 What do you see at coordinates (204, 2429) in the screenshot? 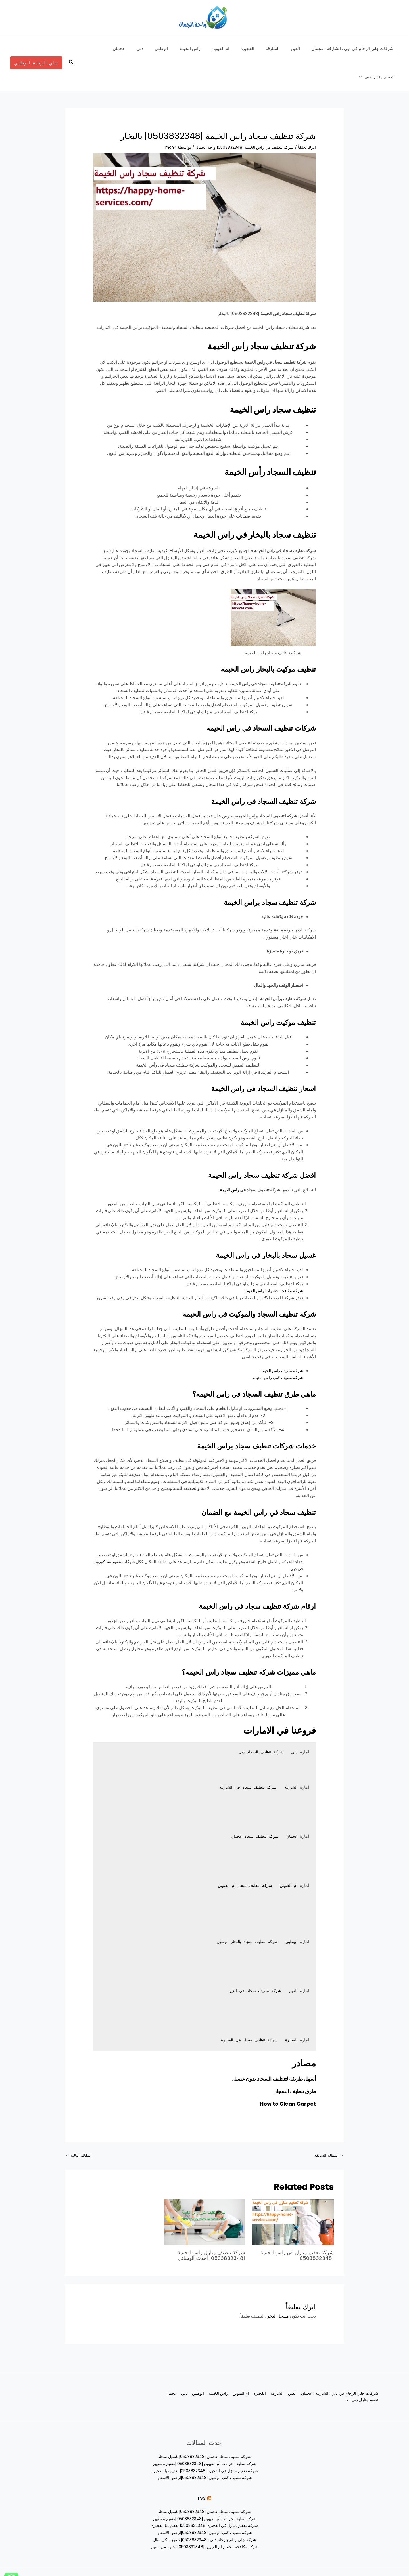
I see `شركة تنظيف سجاد عجمان |0503832348| غسيل سجاد` at bounding box center [204, 2429].